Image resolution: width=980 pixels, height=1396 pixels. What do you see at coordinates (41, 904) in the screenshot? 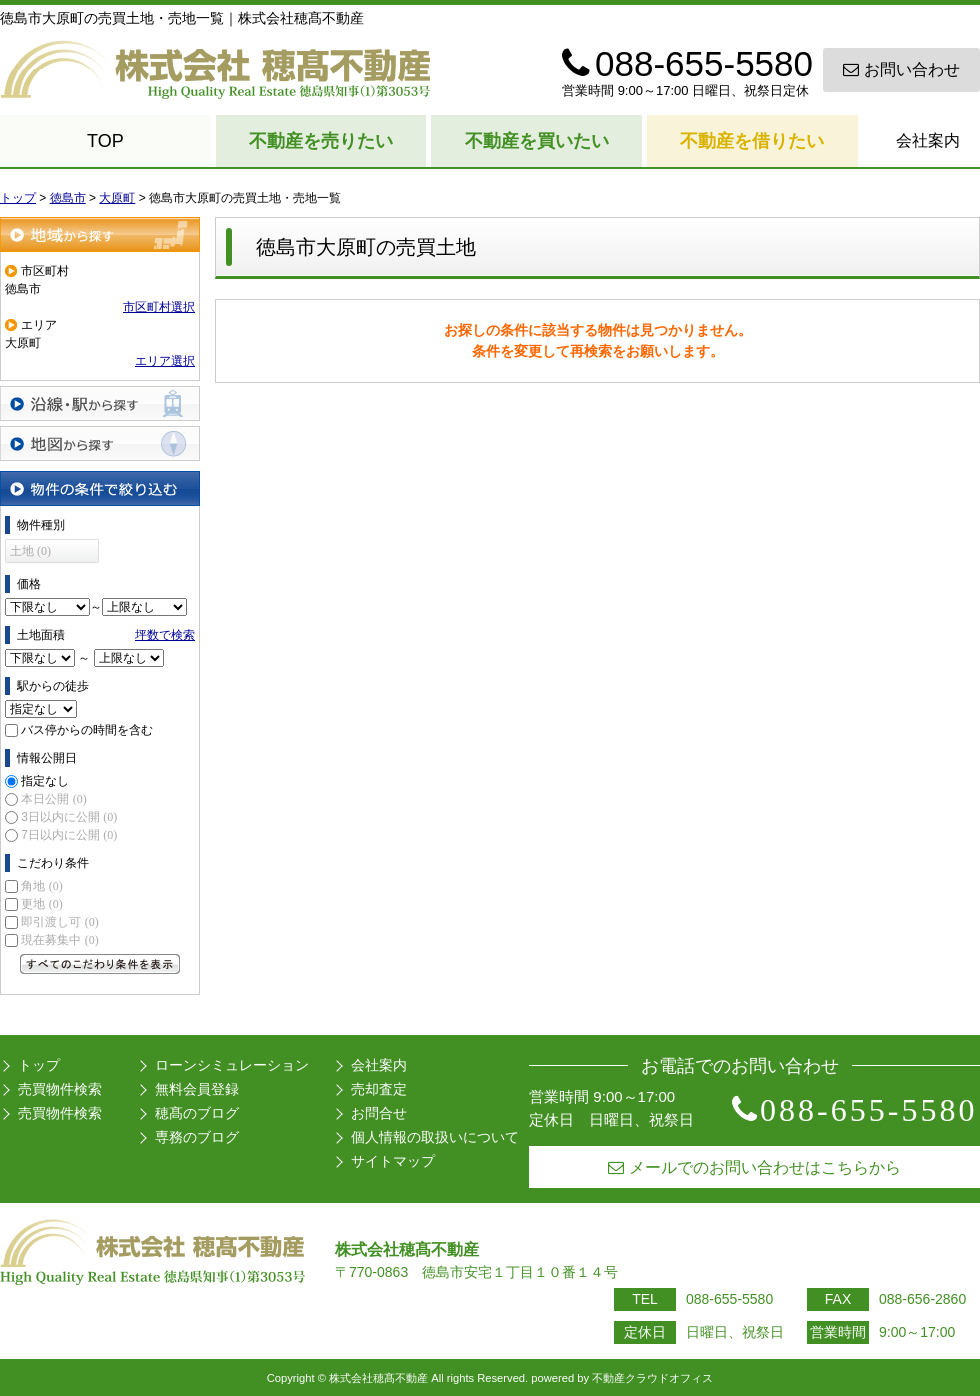
I see `更地` at bounding box center [41, 904].